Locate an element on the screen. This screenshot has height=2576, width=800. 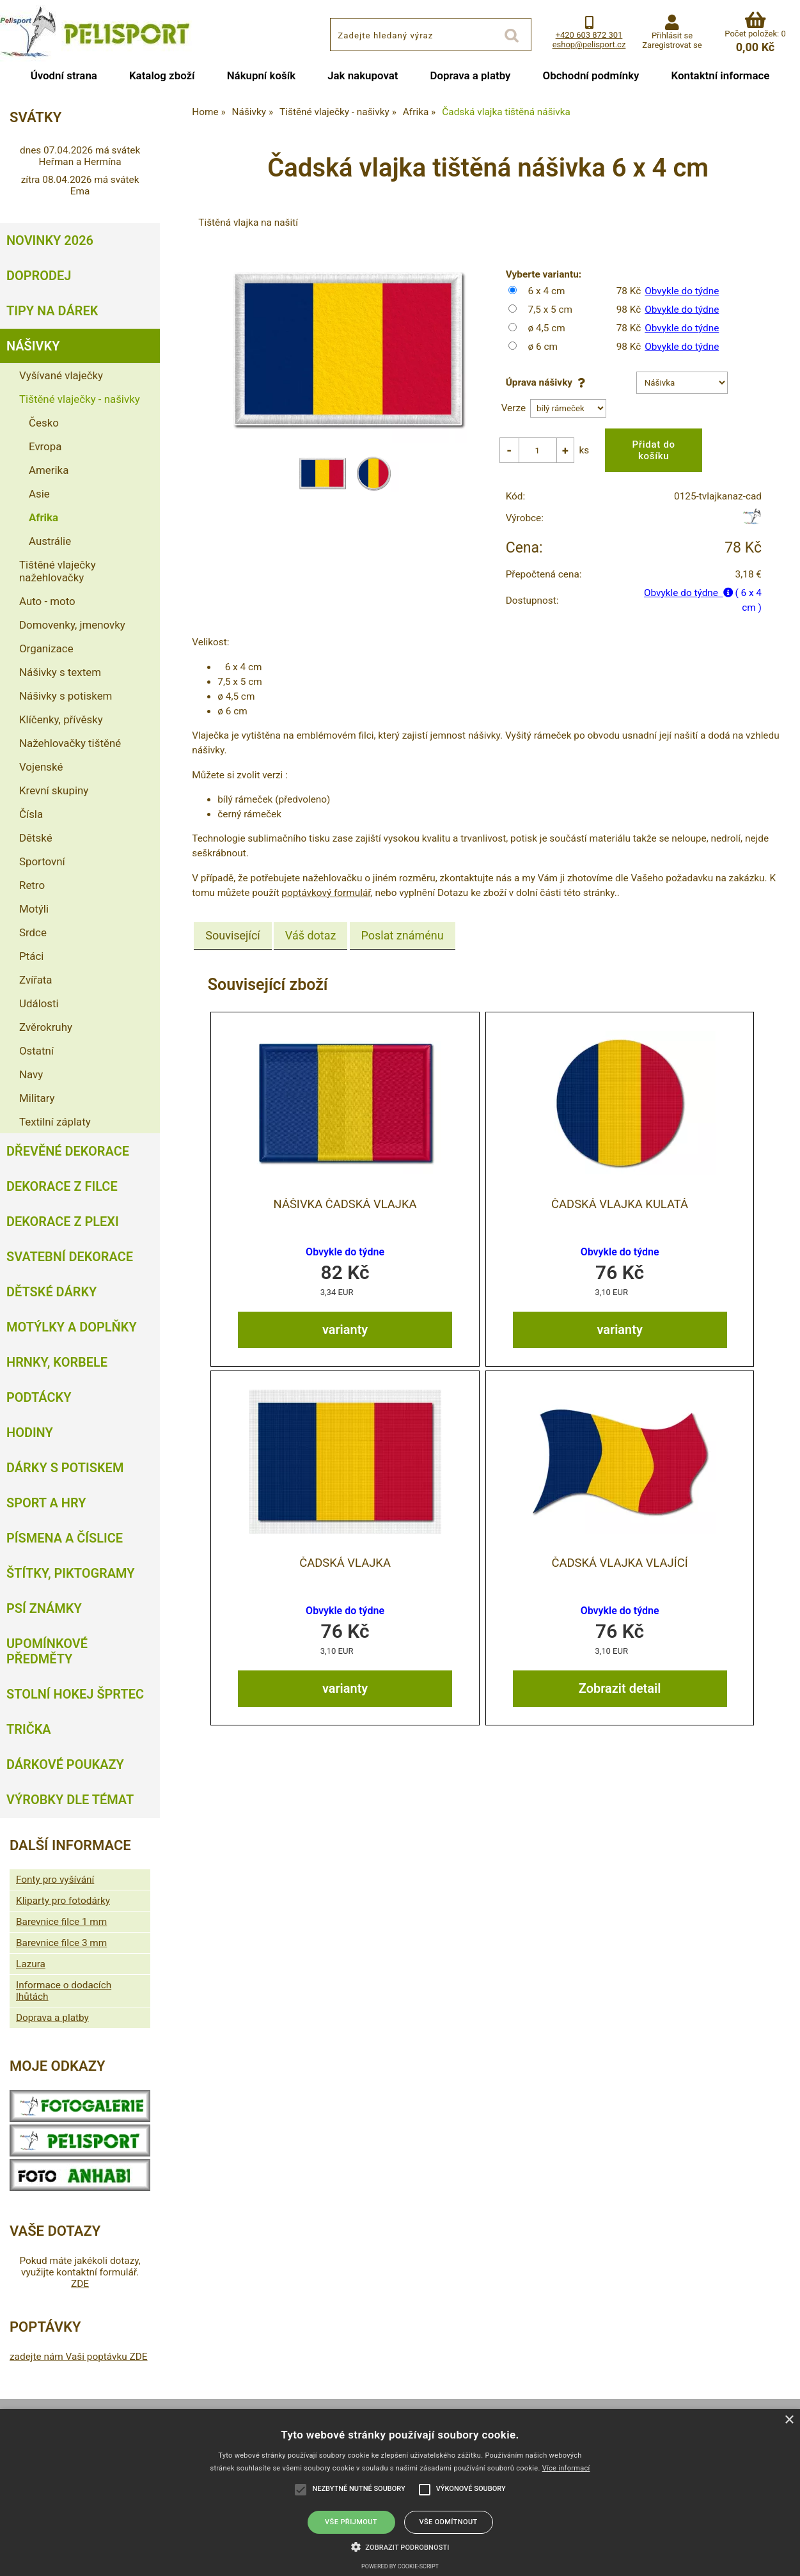
Jak nakupovat is located at coordinates (362, 75).